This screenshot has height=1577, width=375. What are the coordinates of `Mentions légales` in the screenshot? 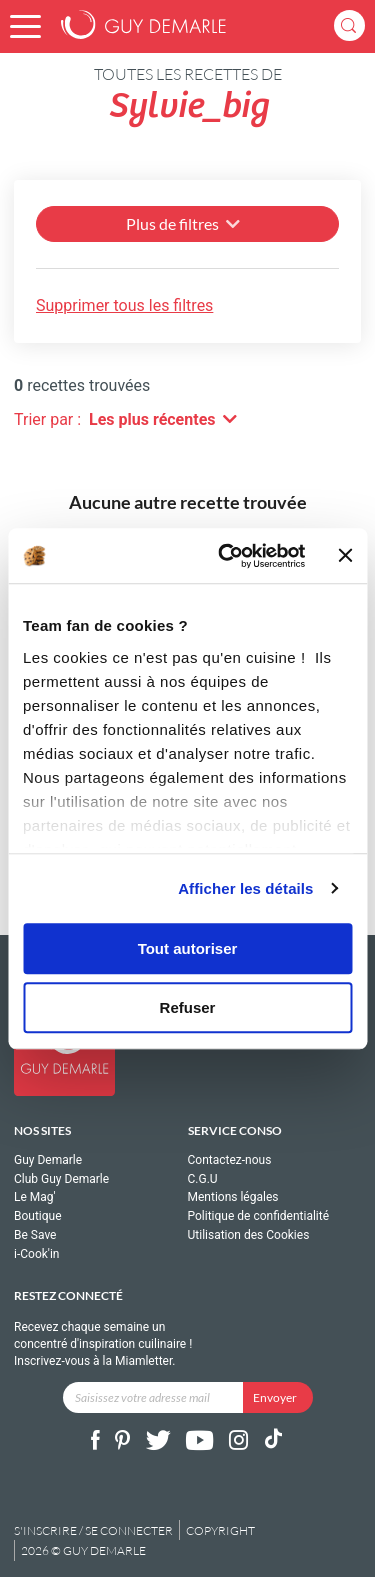 It's located at (233, 1197).